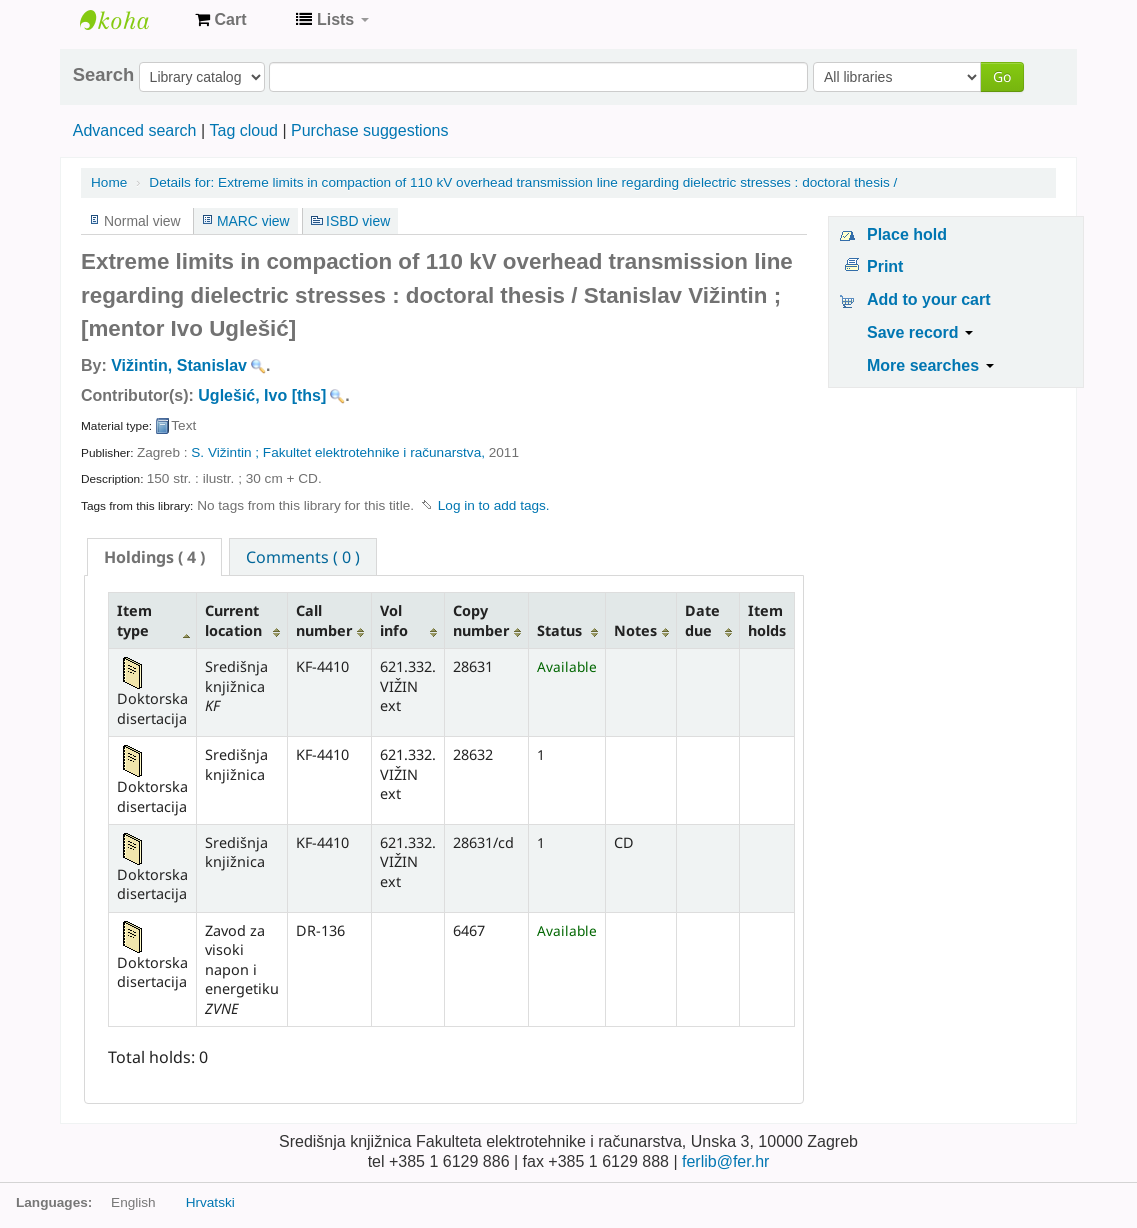 This screenshot has height=1228, width=1137. I want to click on ISBD view, so click(358, 221).